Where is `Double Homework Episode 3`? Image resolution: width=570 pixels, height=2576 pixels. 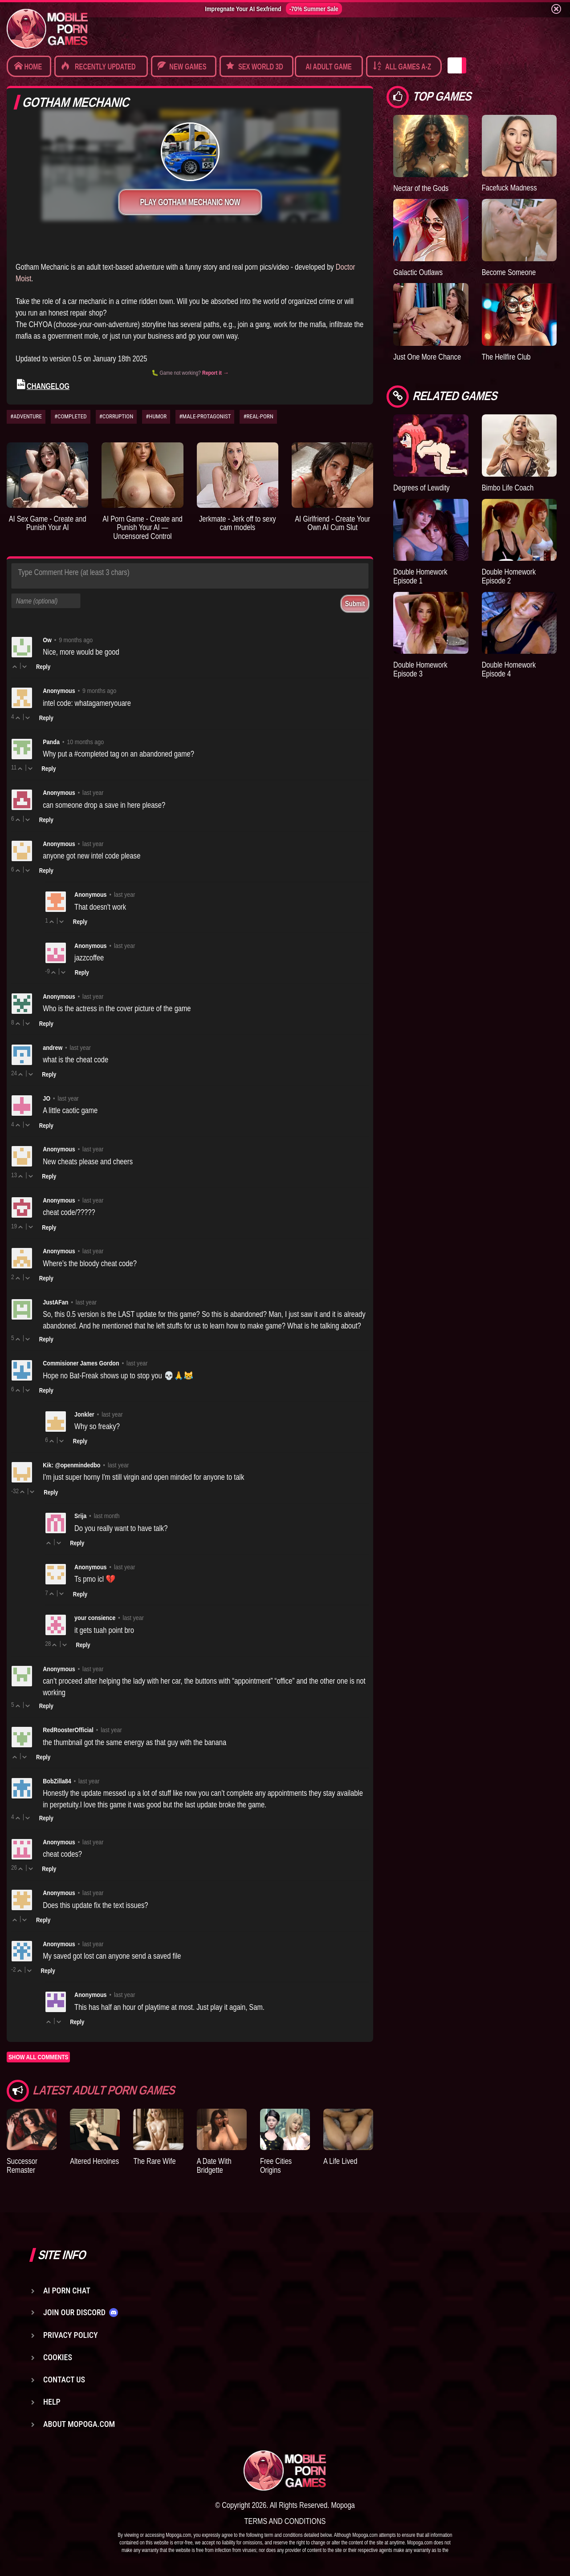
Double Homework Episode 3 is located at coordinates (420, 669).